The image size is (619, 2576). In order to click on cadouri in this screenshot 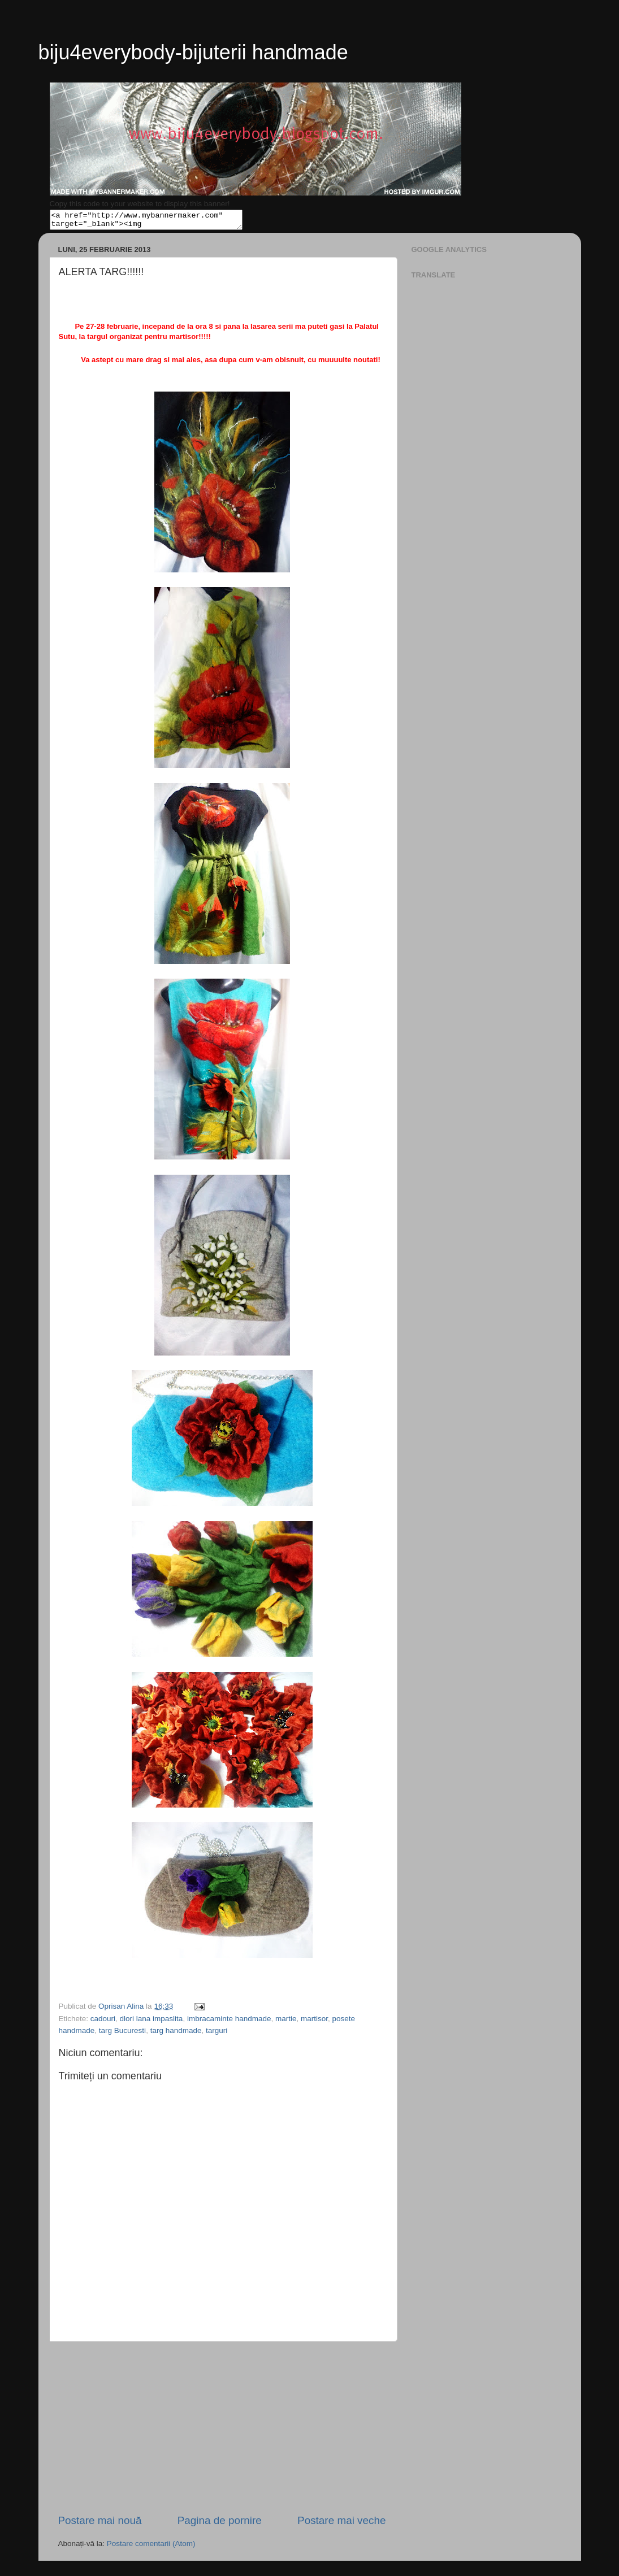, I will do `click(102, 2022)`.